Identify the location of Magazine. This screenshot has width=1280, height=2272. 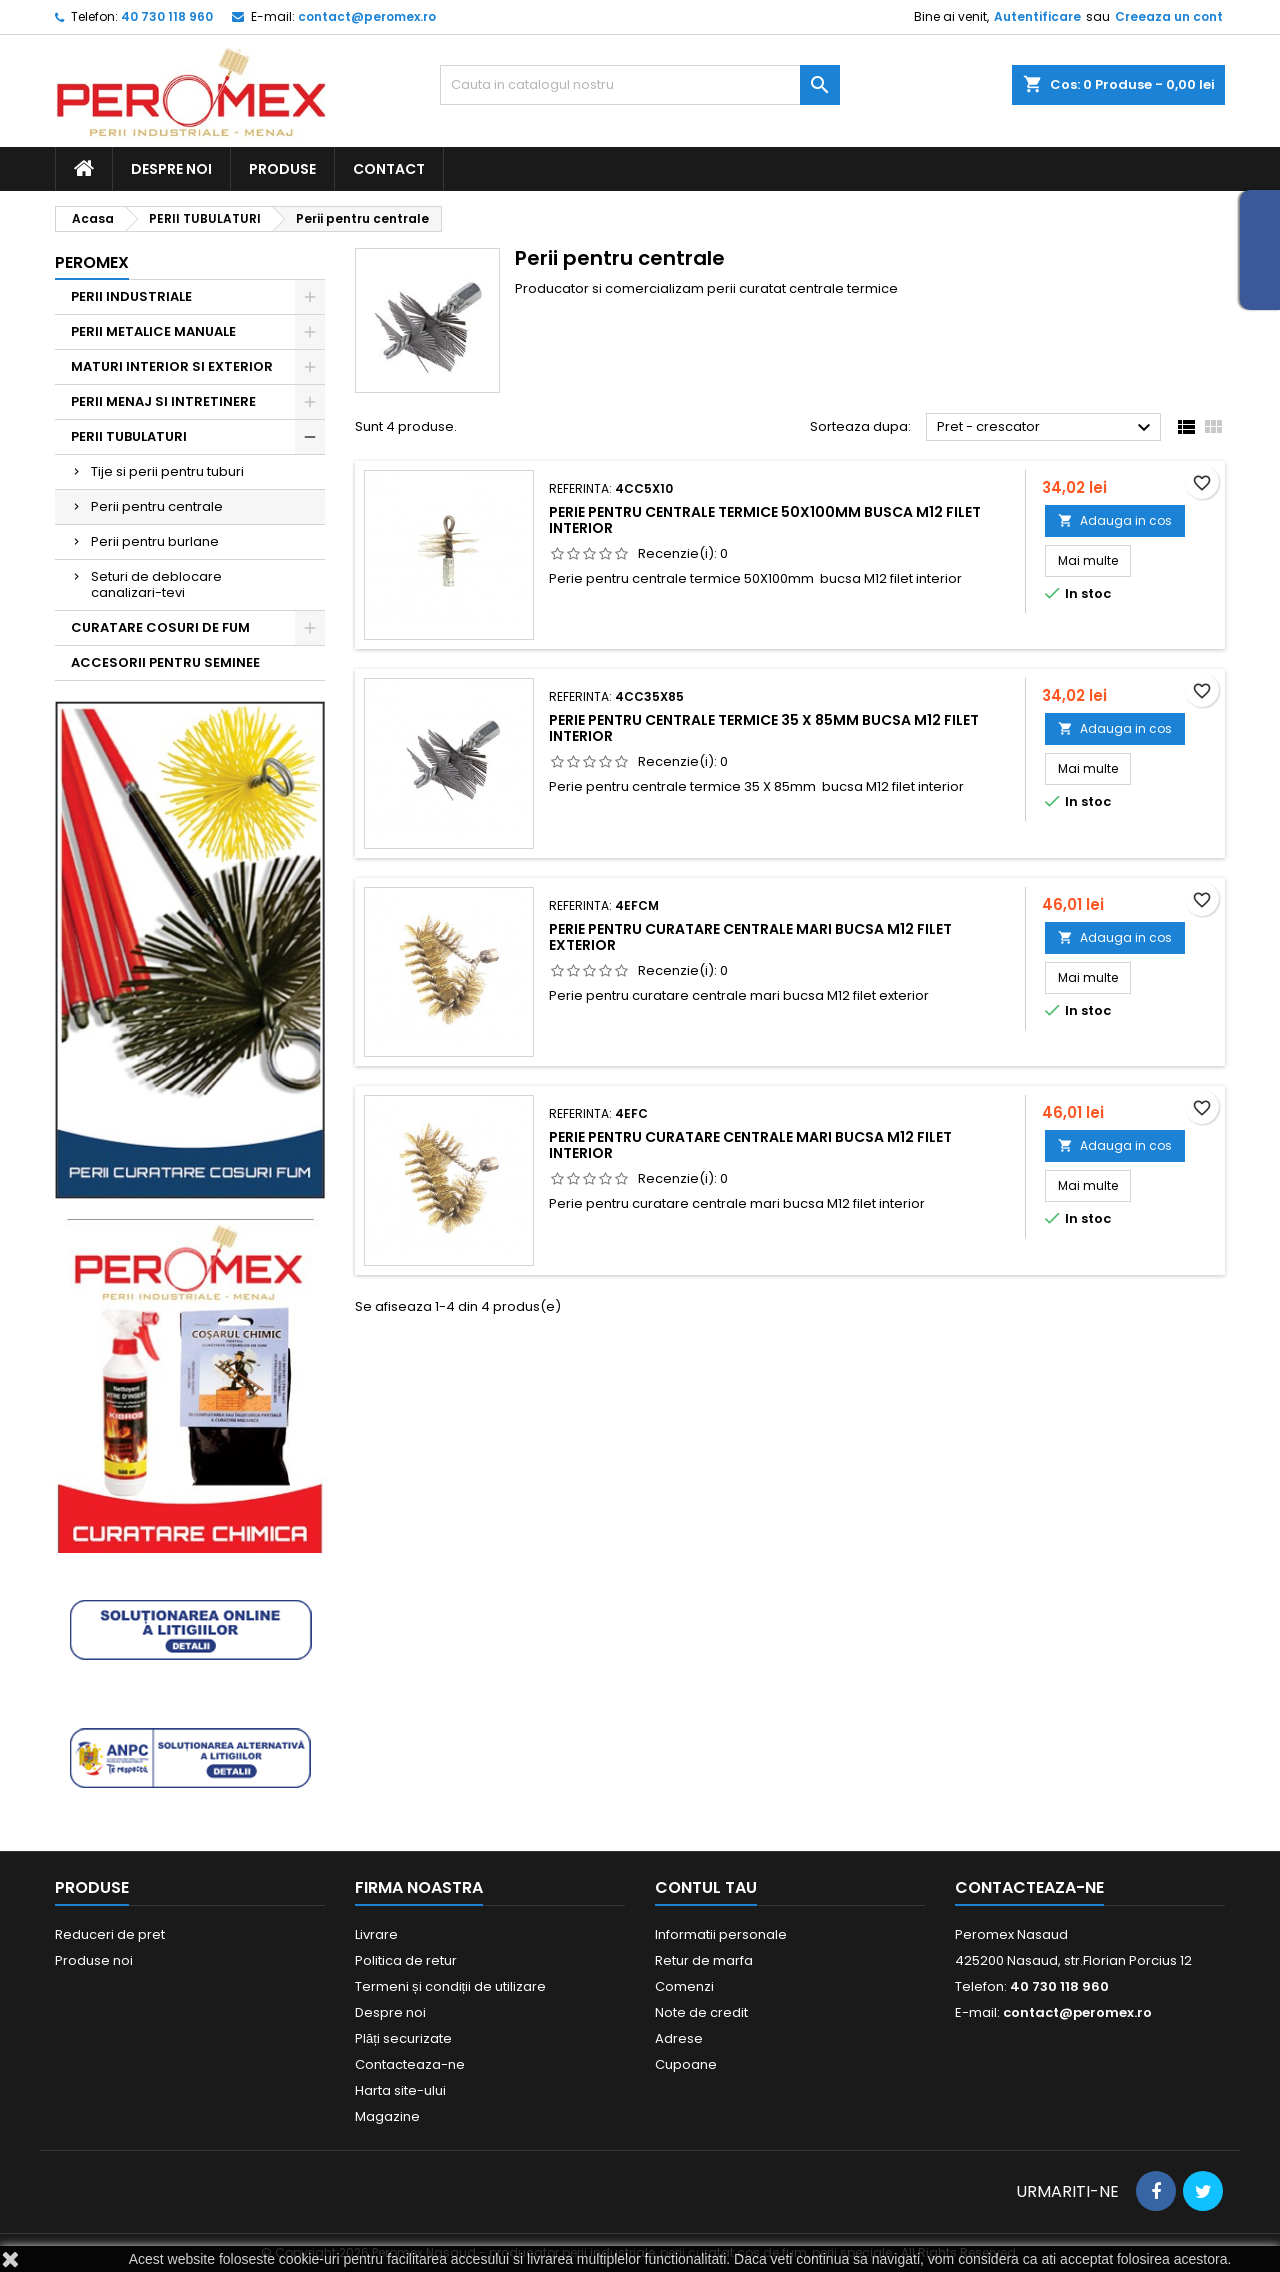
(387, 2116).